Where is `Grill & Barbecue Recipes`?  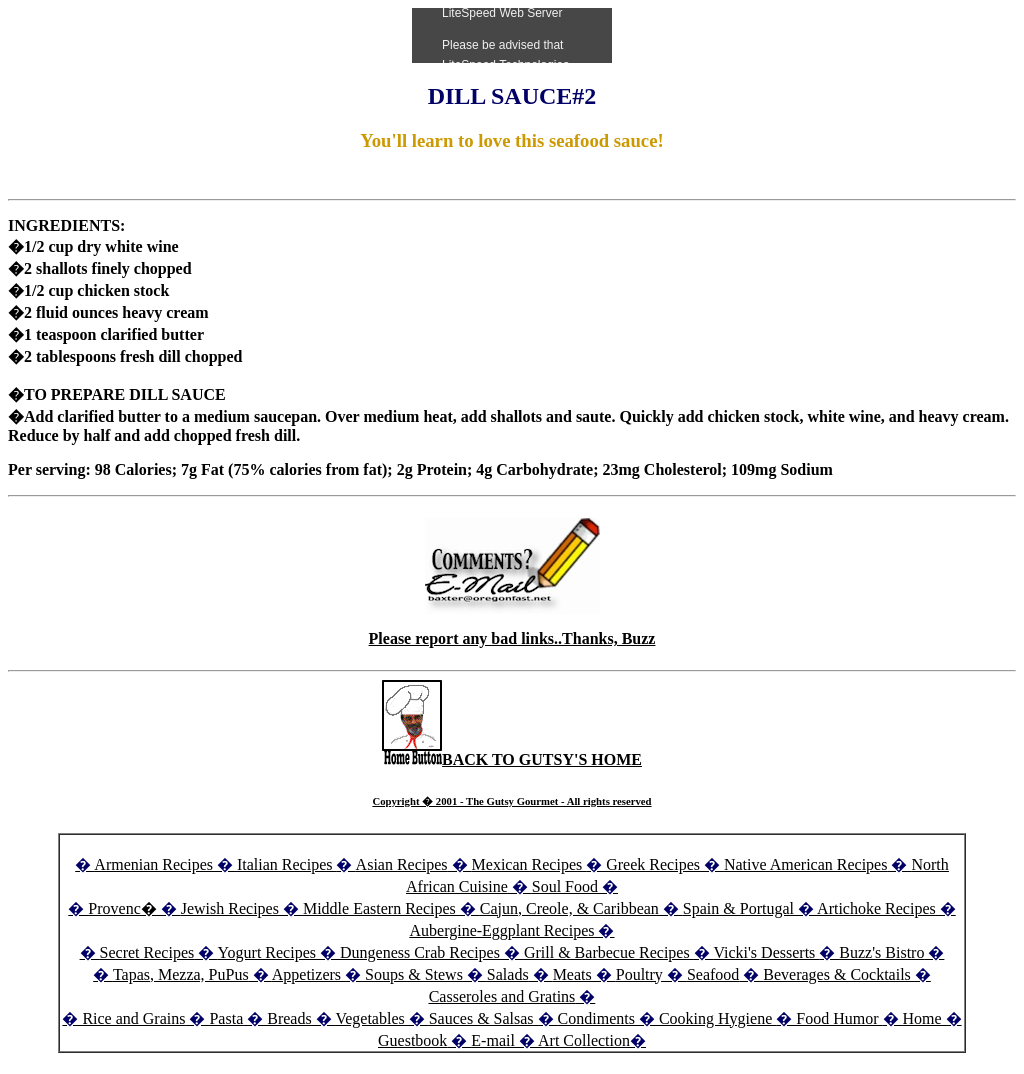 Grill & Barbecue Recipes is located at coordinates (609, 952).